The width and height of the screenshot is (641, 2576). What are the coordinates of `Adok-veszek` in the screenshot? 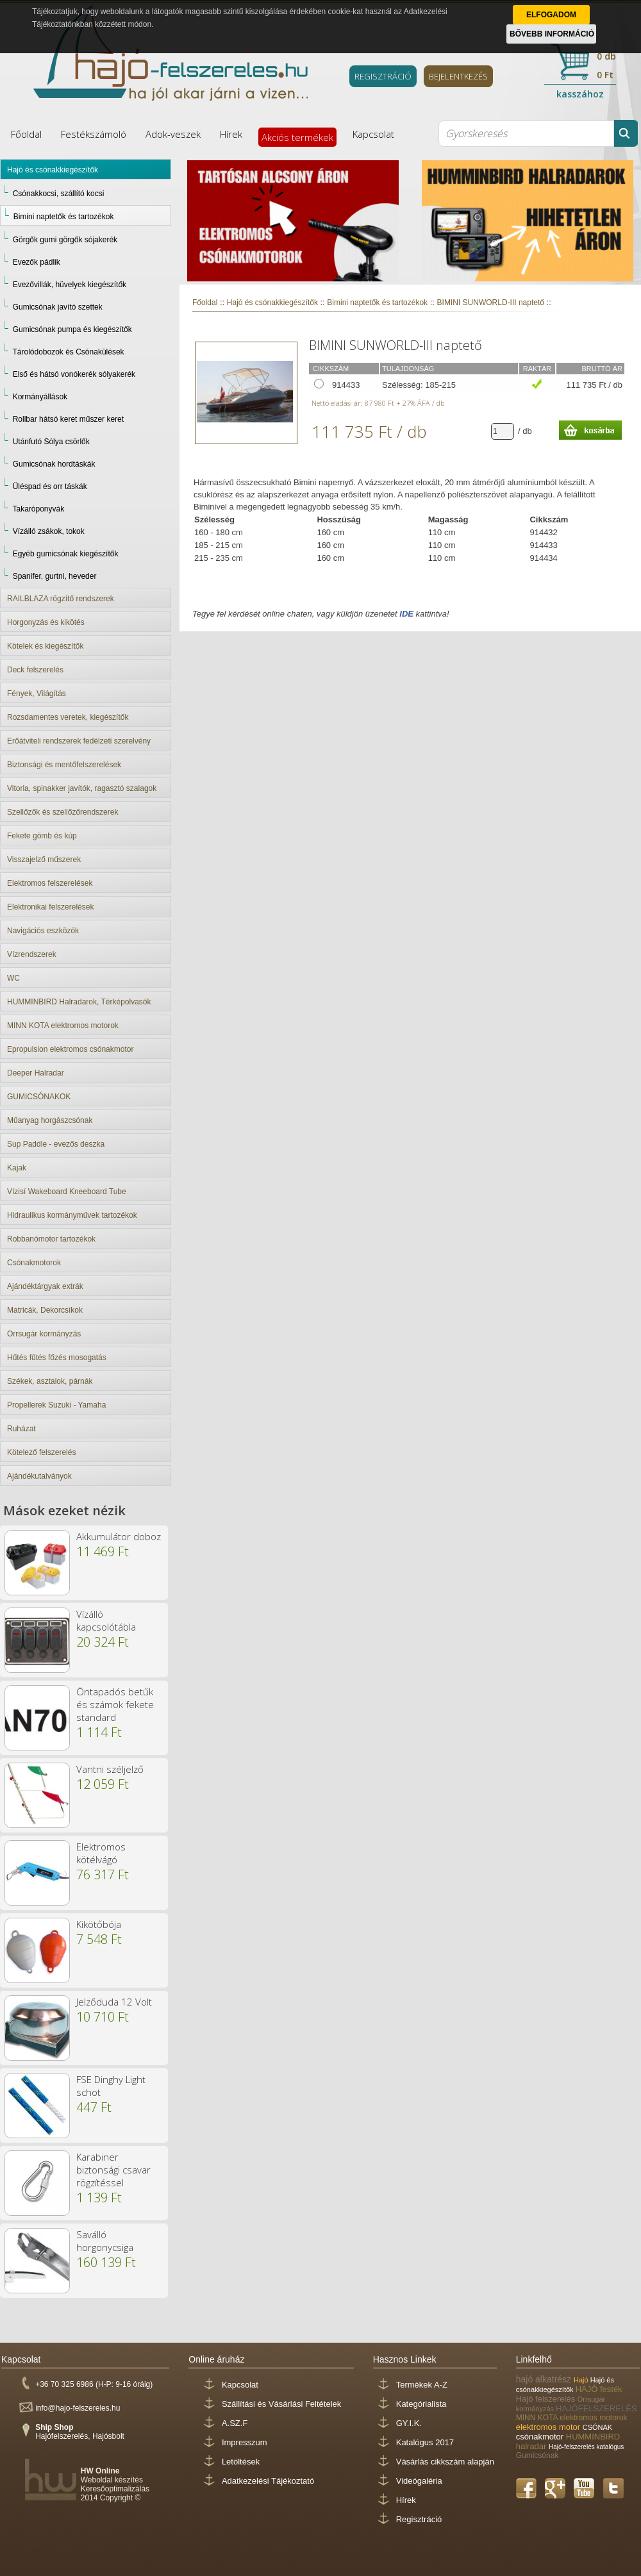 It's located at (173, 134).